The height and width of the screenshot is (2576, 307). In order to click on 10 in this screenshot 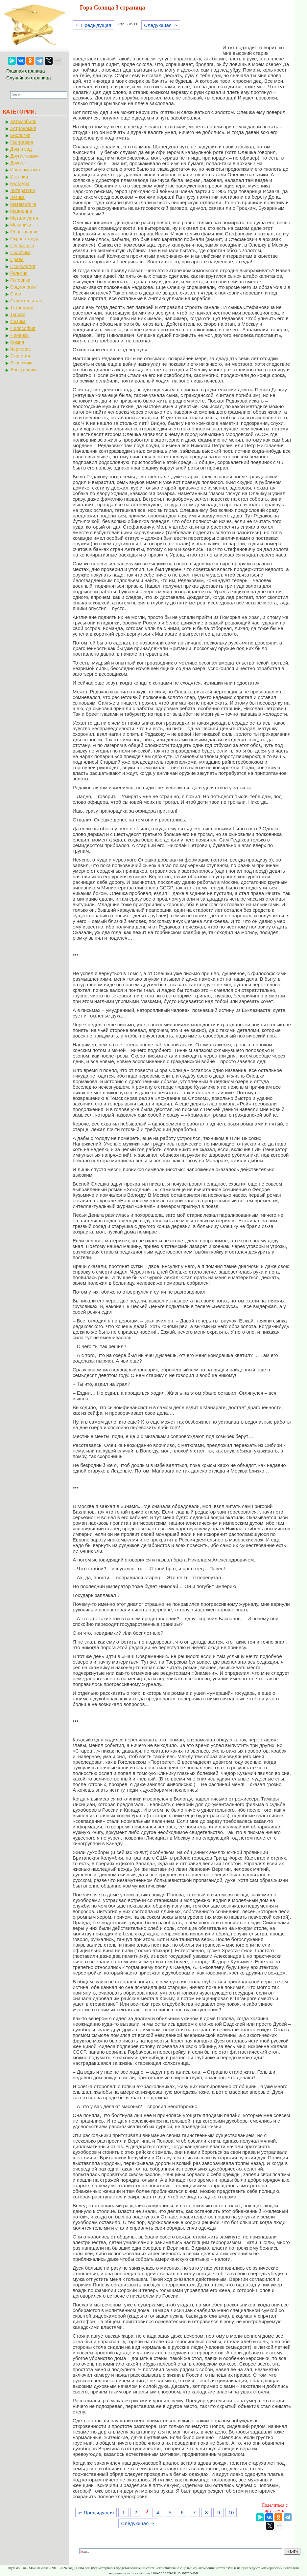, I will do `click(231, 2512)`.